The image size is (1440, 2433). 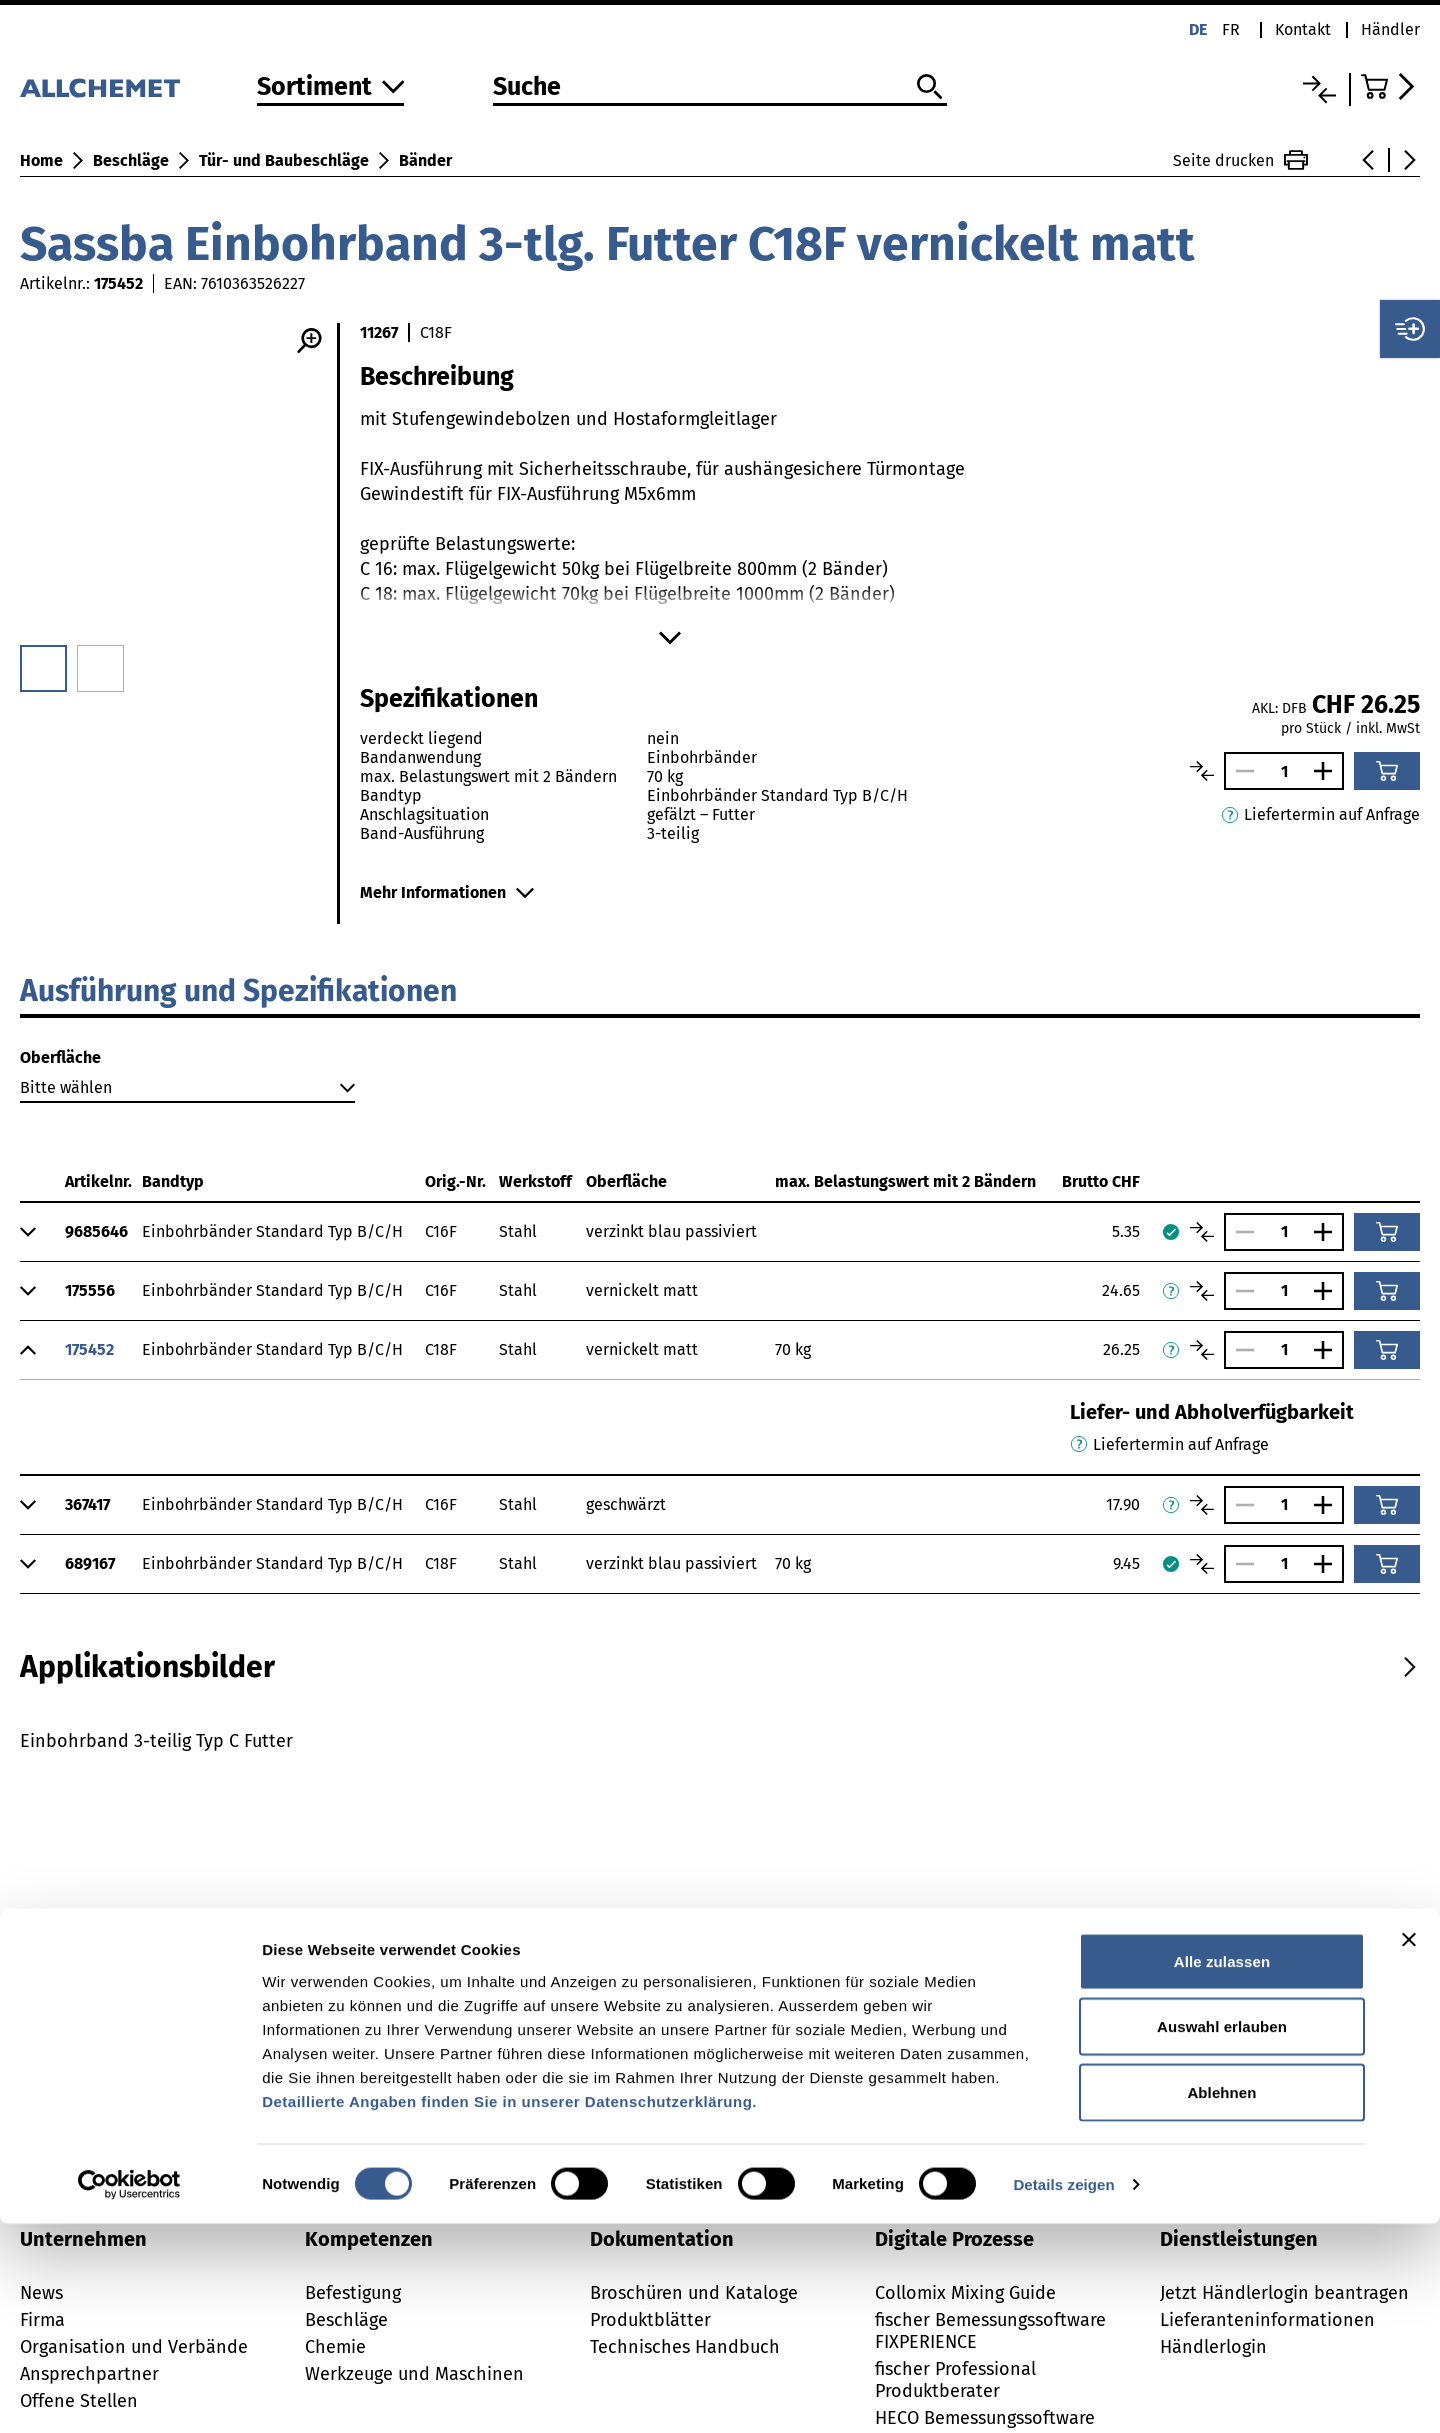 What do you see at coordinates (1240, 771) in the screenshot?
I see `[Anzahl verringern]` at bounding box center [1240, 771].